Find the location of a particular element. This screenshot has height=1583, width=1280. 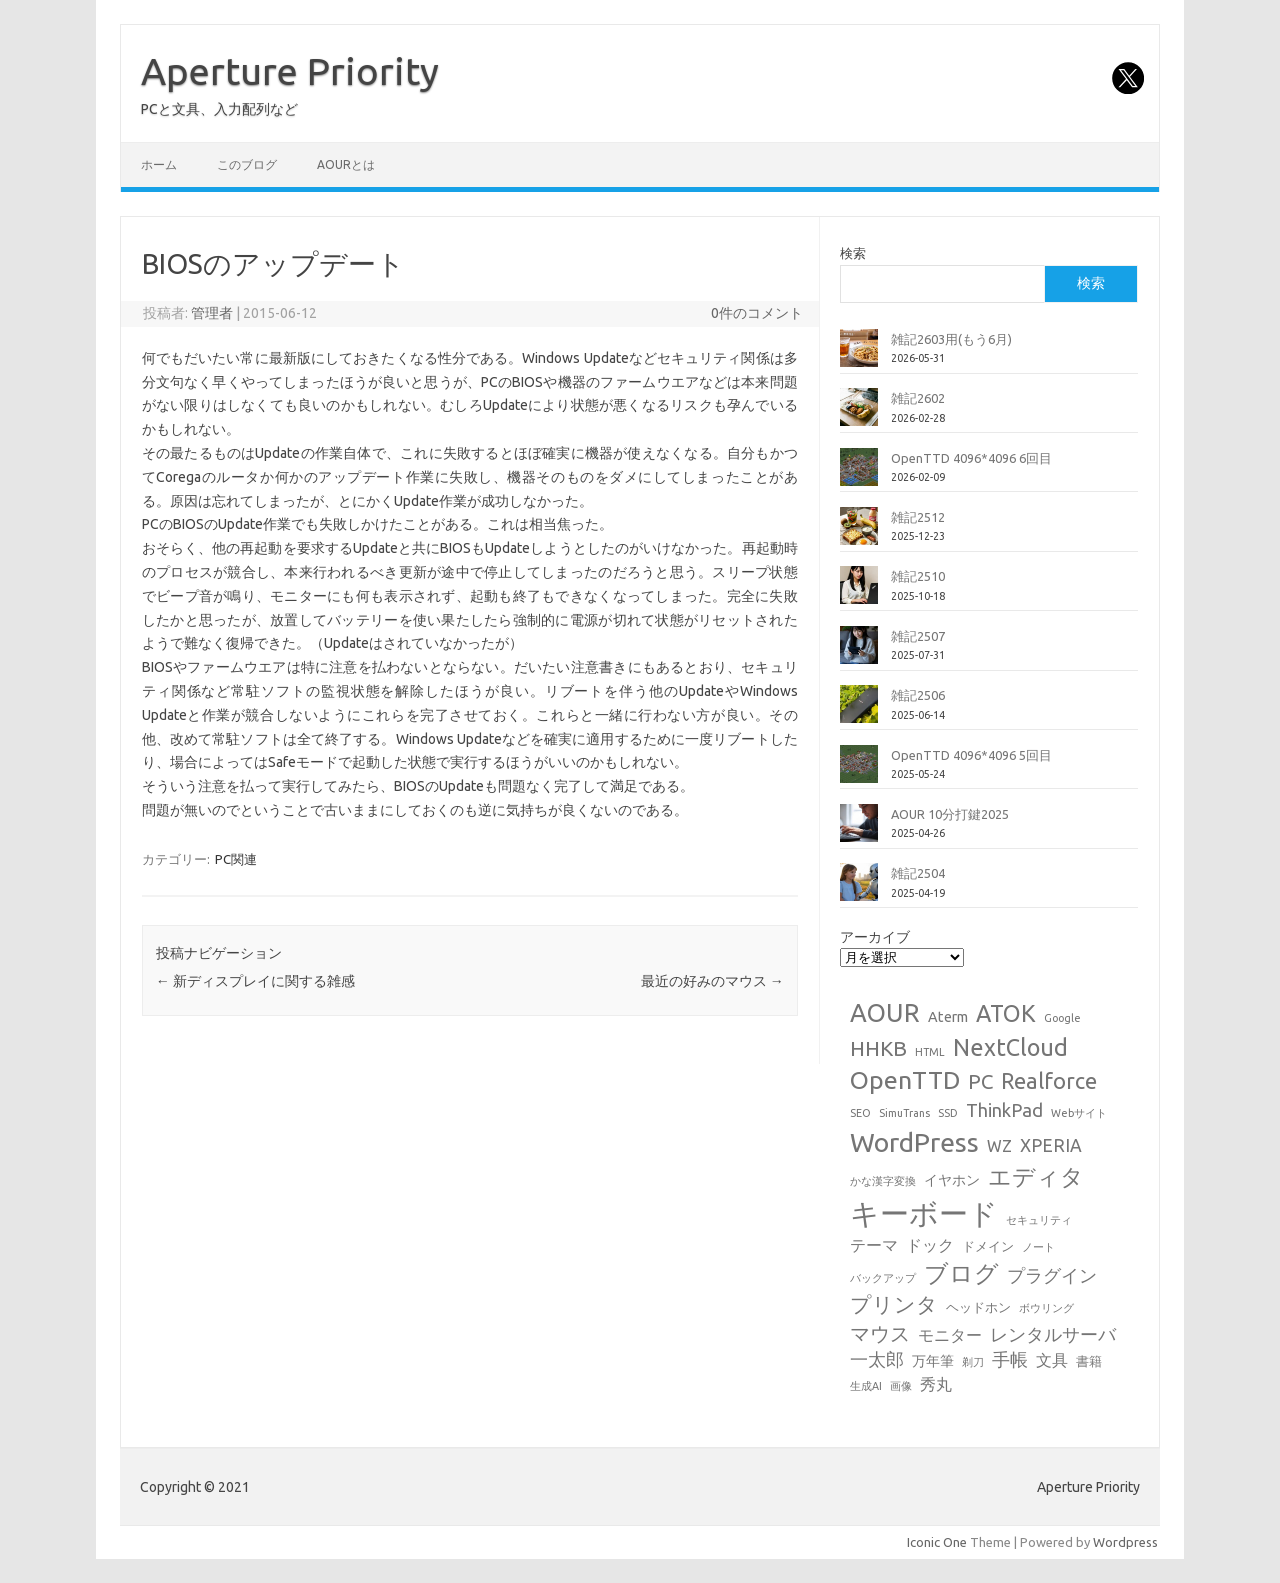

文具 [文具 (4個の項目)] is located at coordinates (1052, 1360).